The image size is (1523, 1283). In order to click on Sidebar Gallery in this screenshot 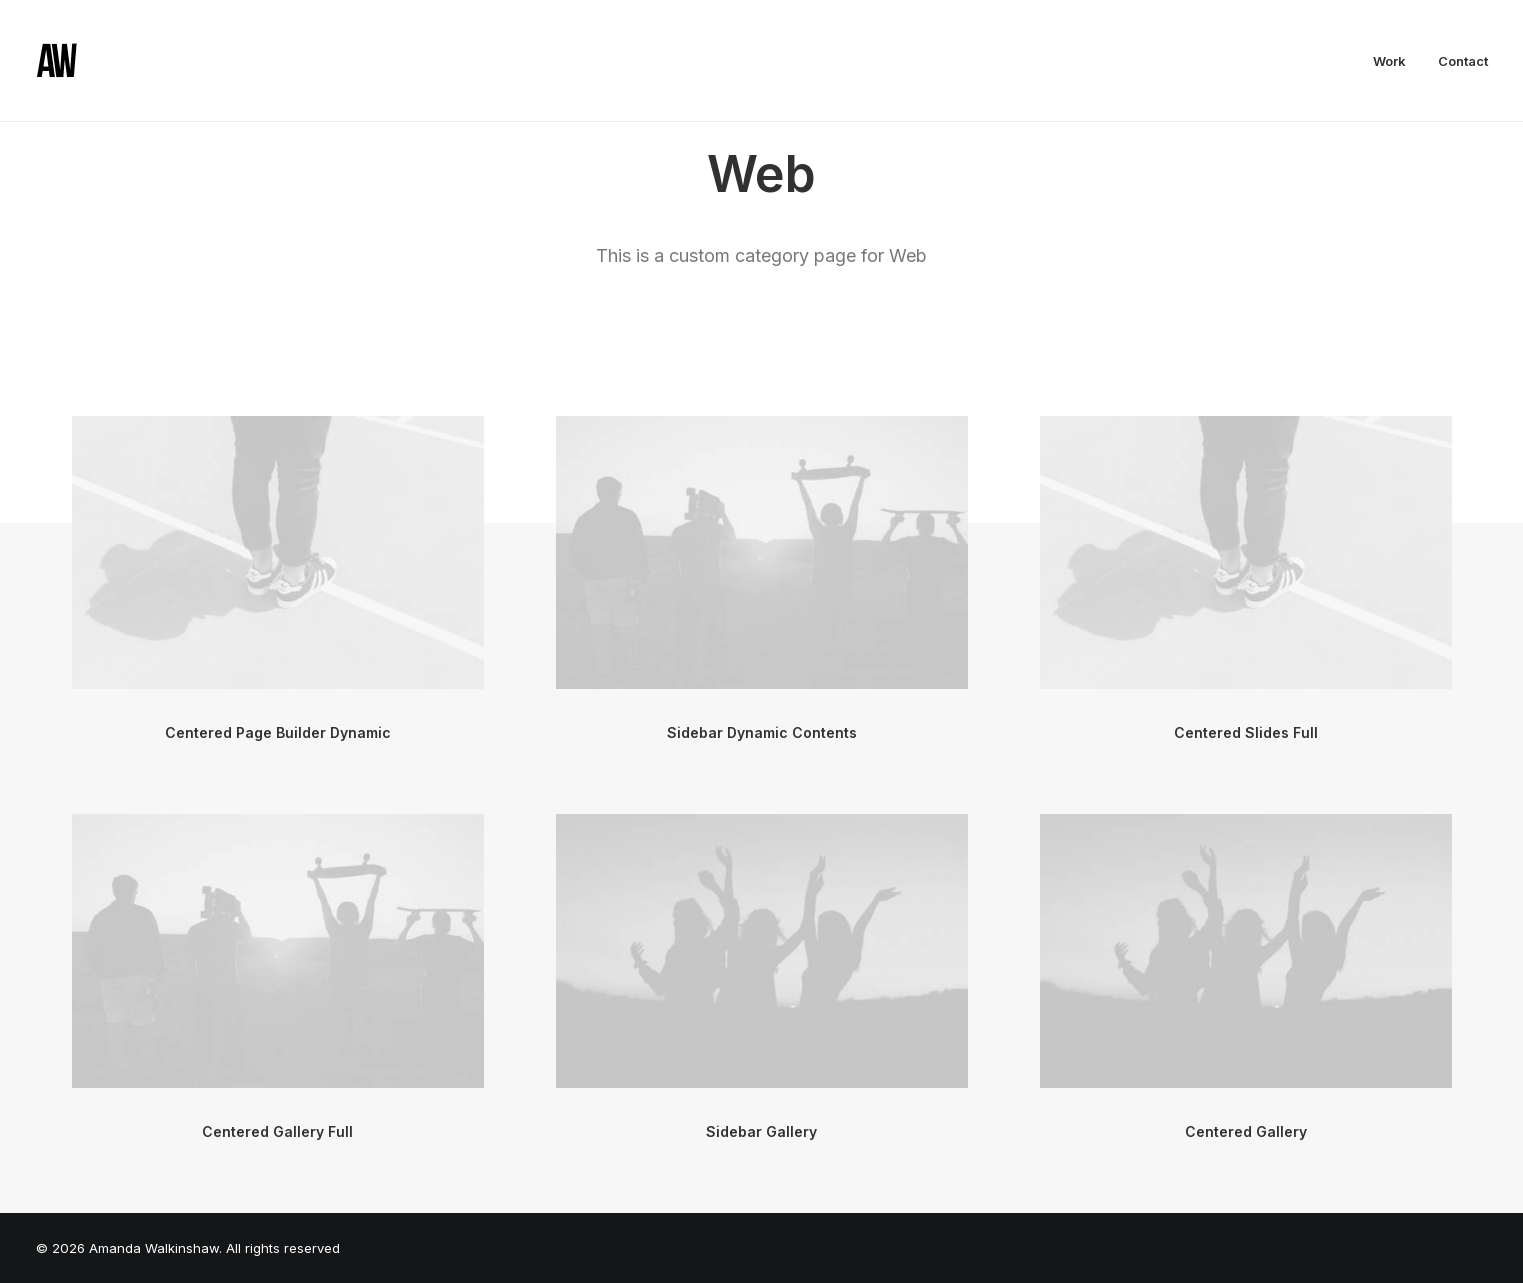, I will do `click(761, 1131)`.